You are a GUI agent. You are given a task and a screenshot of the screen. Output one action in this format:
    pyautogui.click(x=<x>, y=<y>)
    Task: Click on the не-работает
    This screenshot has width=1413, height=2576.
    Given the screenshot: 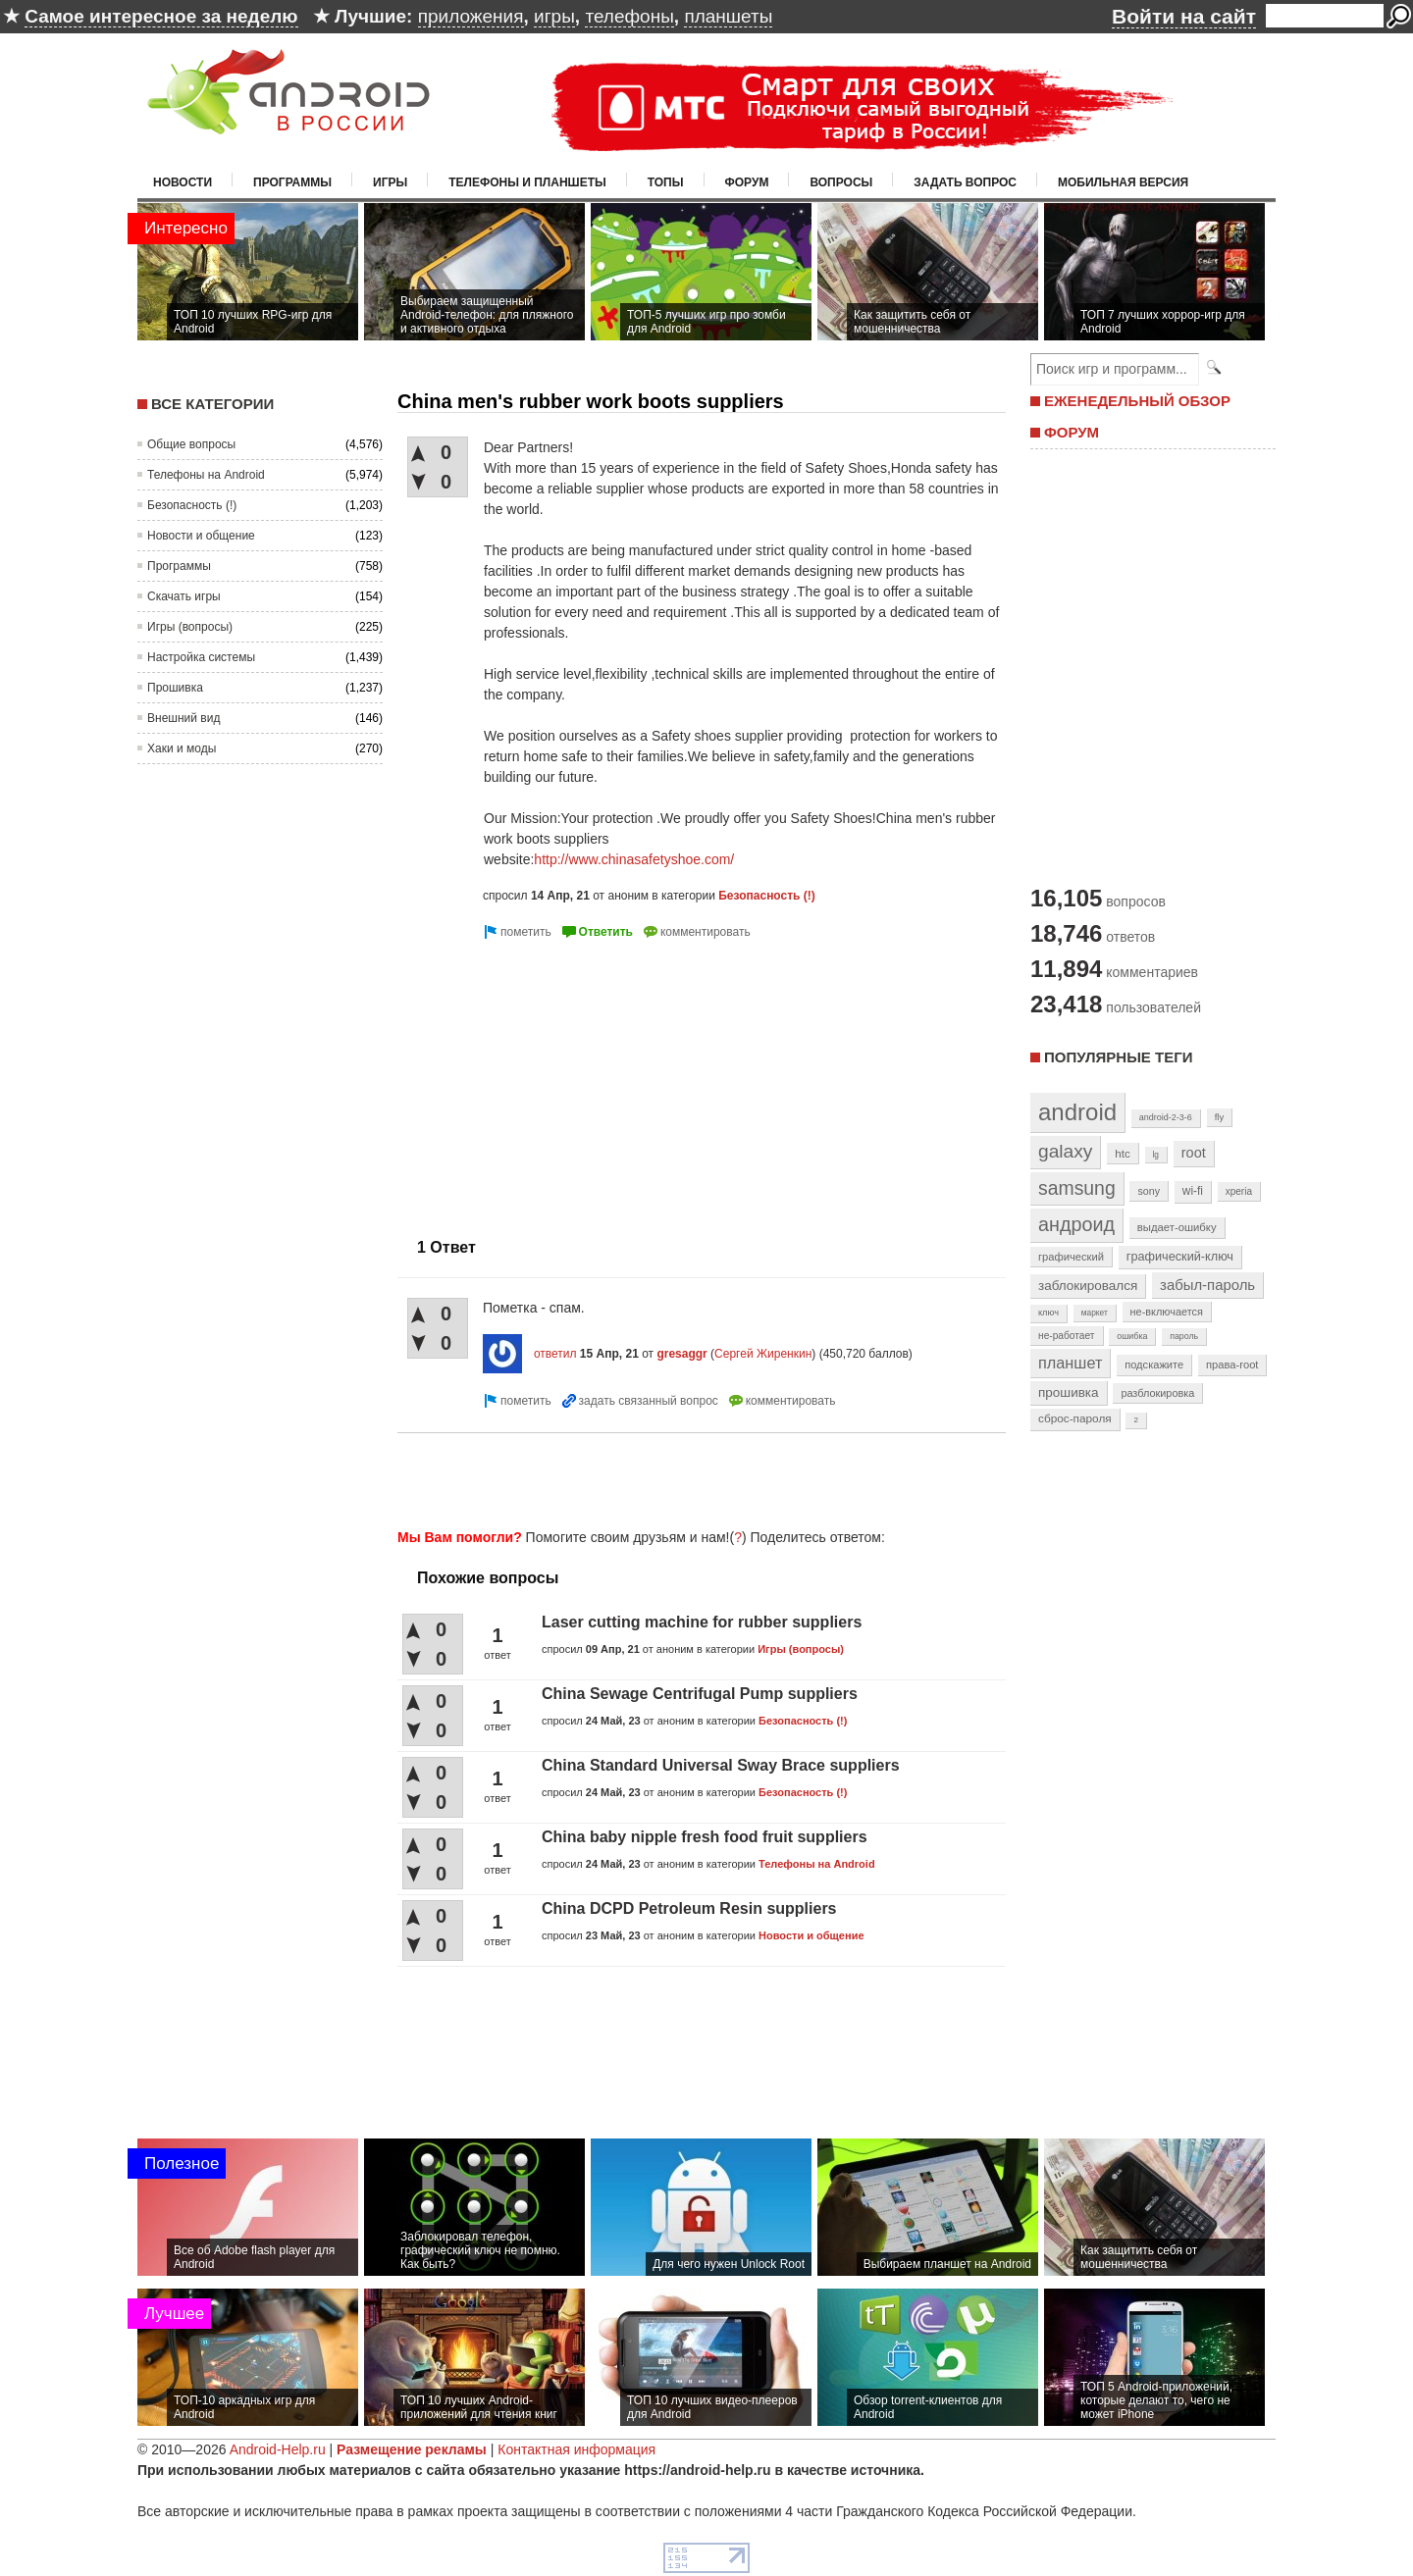 What is the action you would take?
    pyautogui.click(x=1066, y=1335)
    